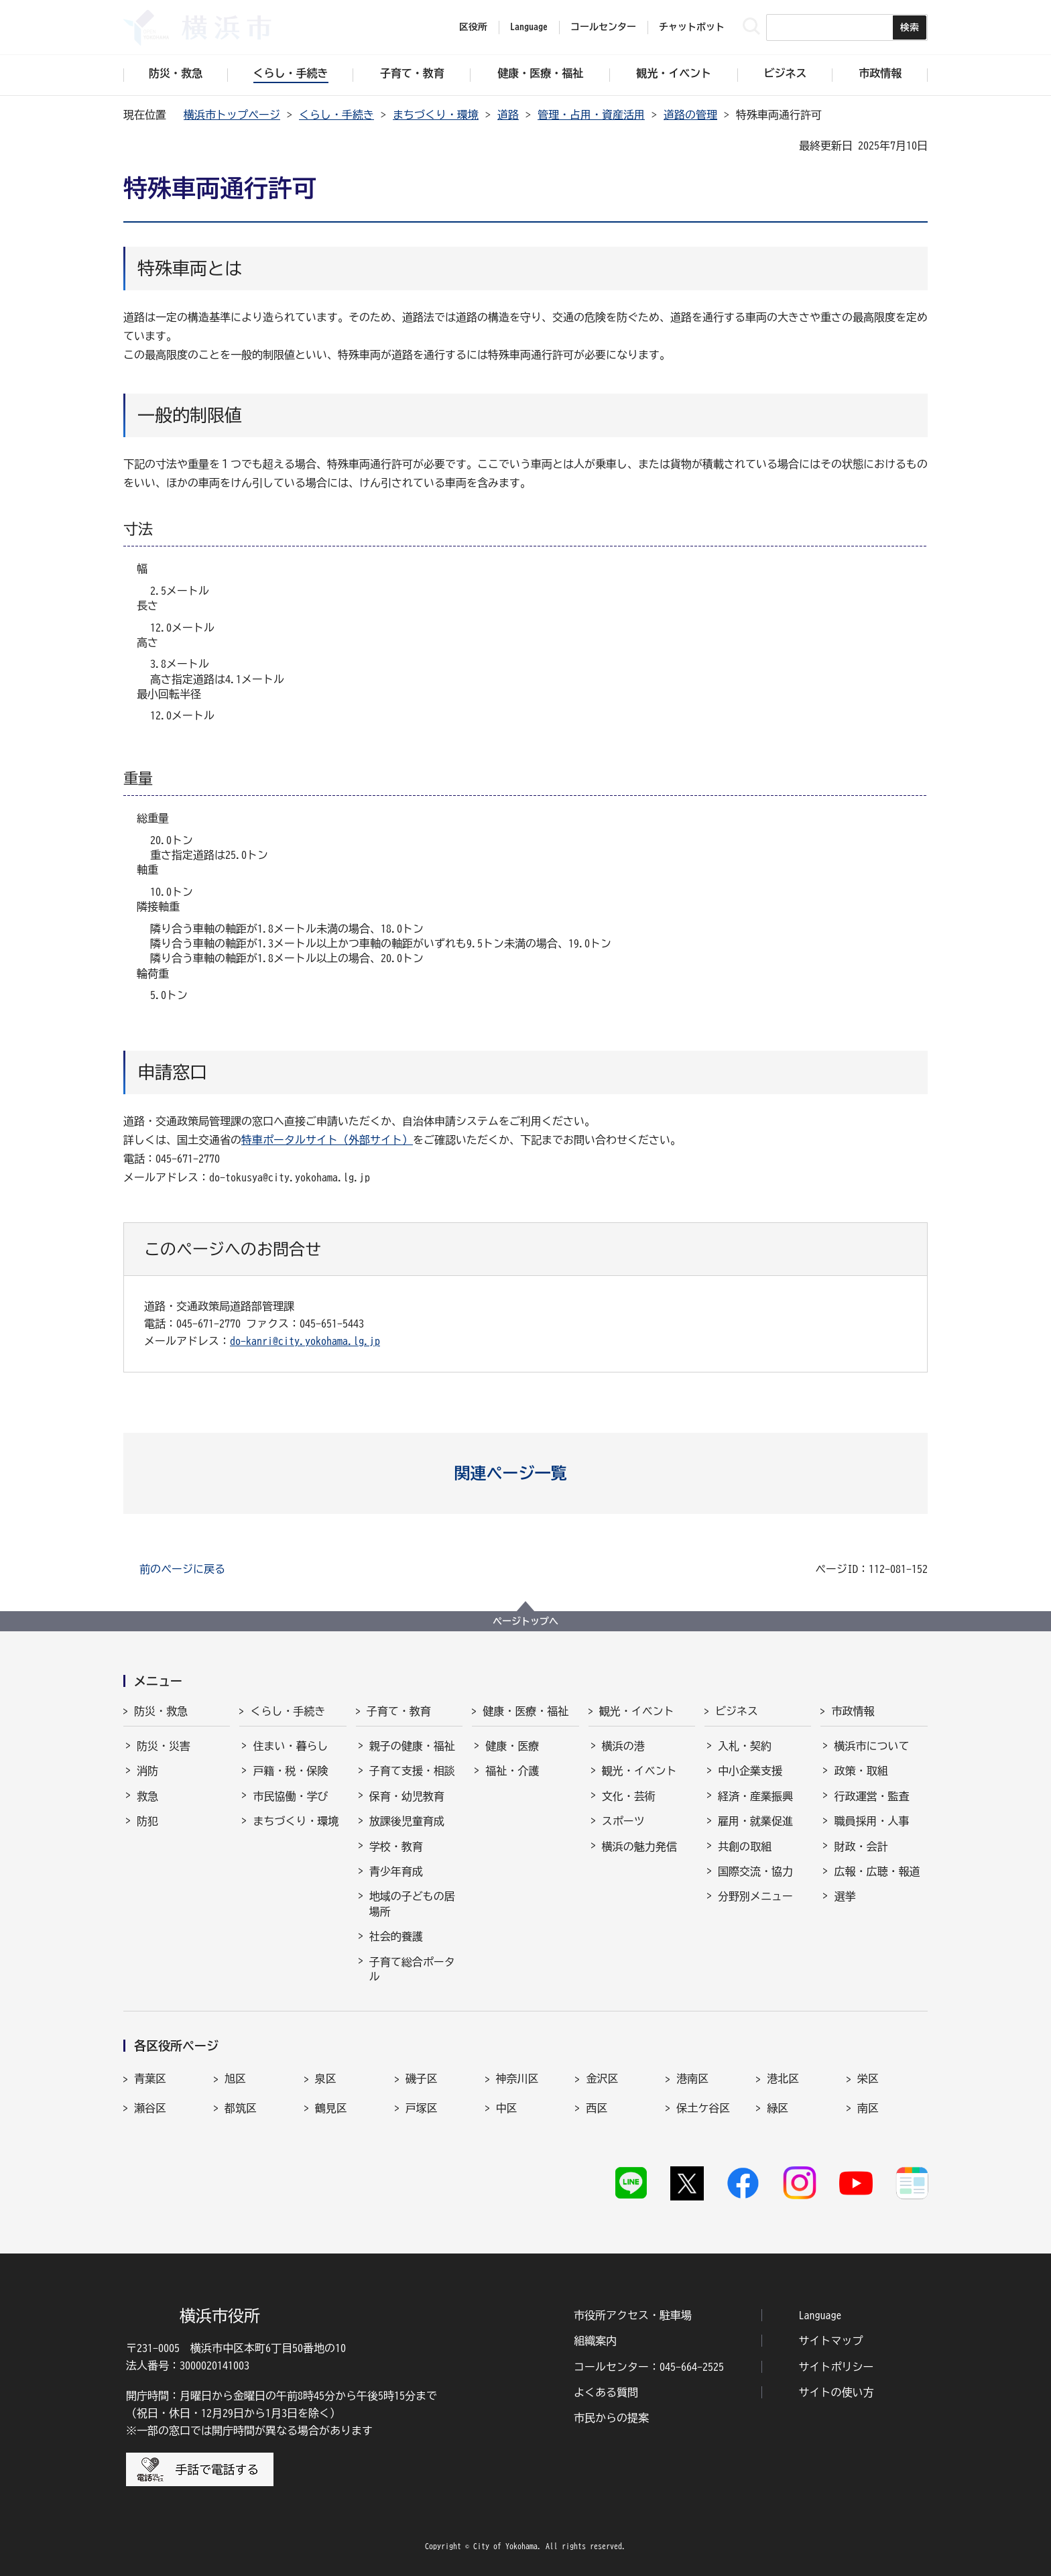 The image size is (1051, 2576). I want to click on コールセンター：045-664-2525, so click(649, 2366).